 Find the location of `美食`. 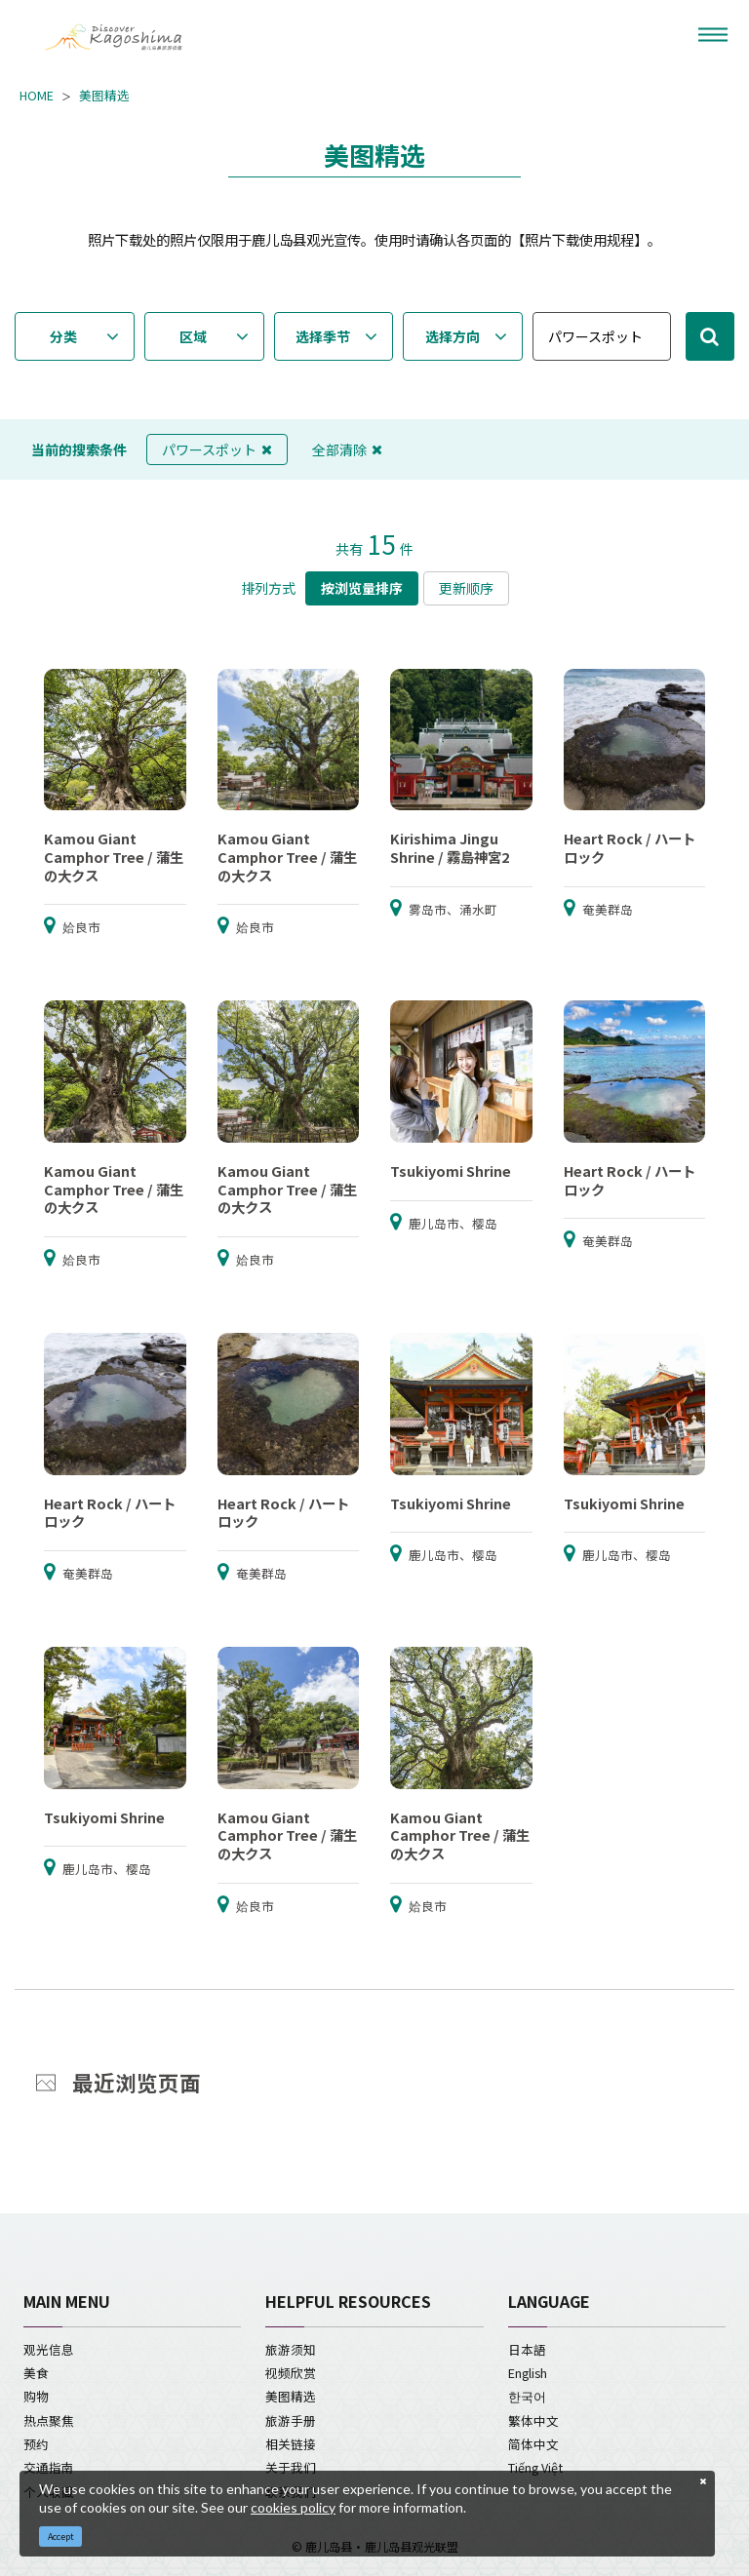

美食 is located at coordinates (36, 2372).